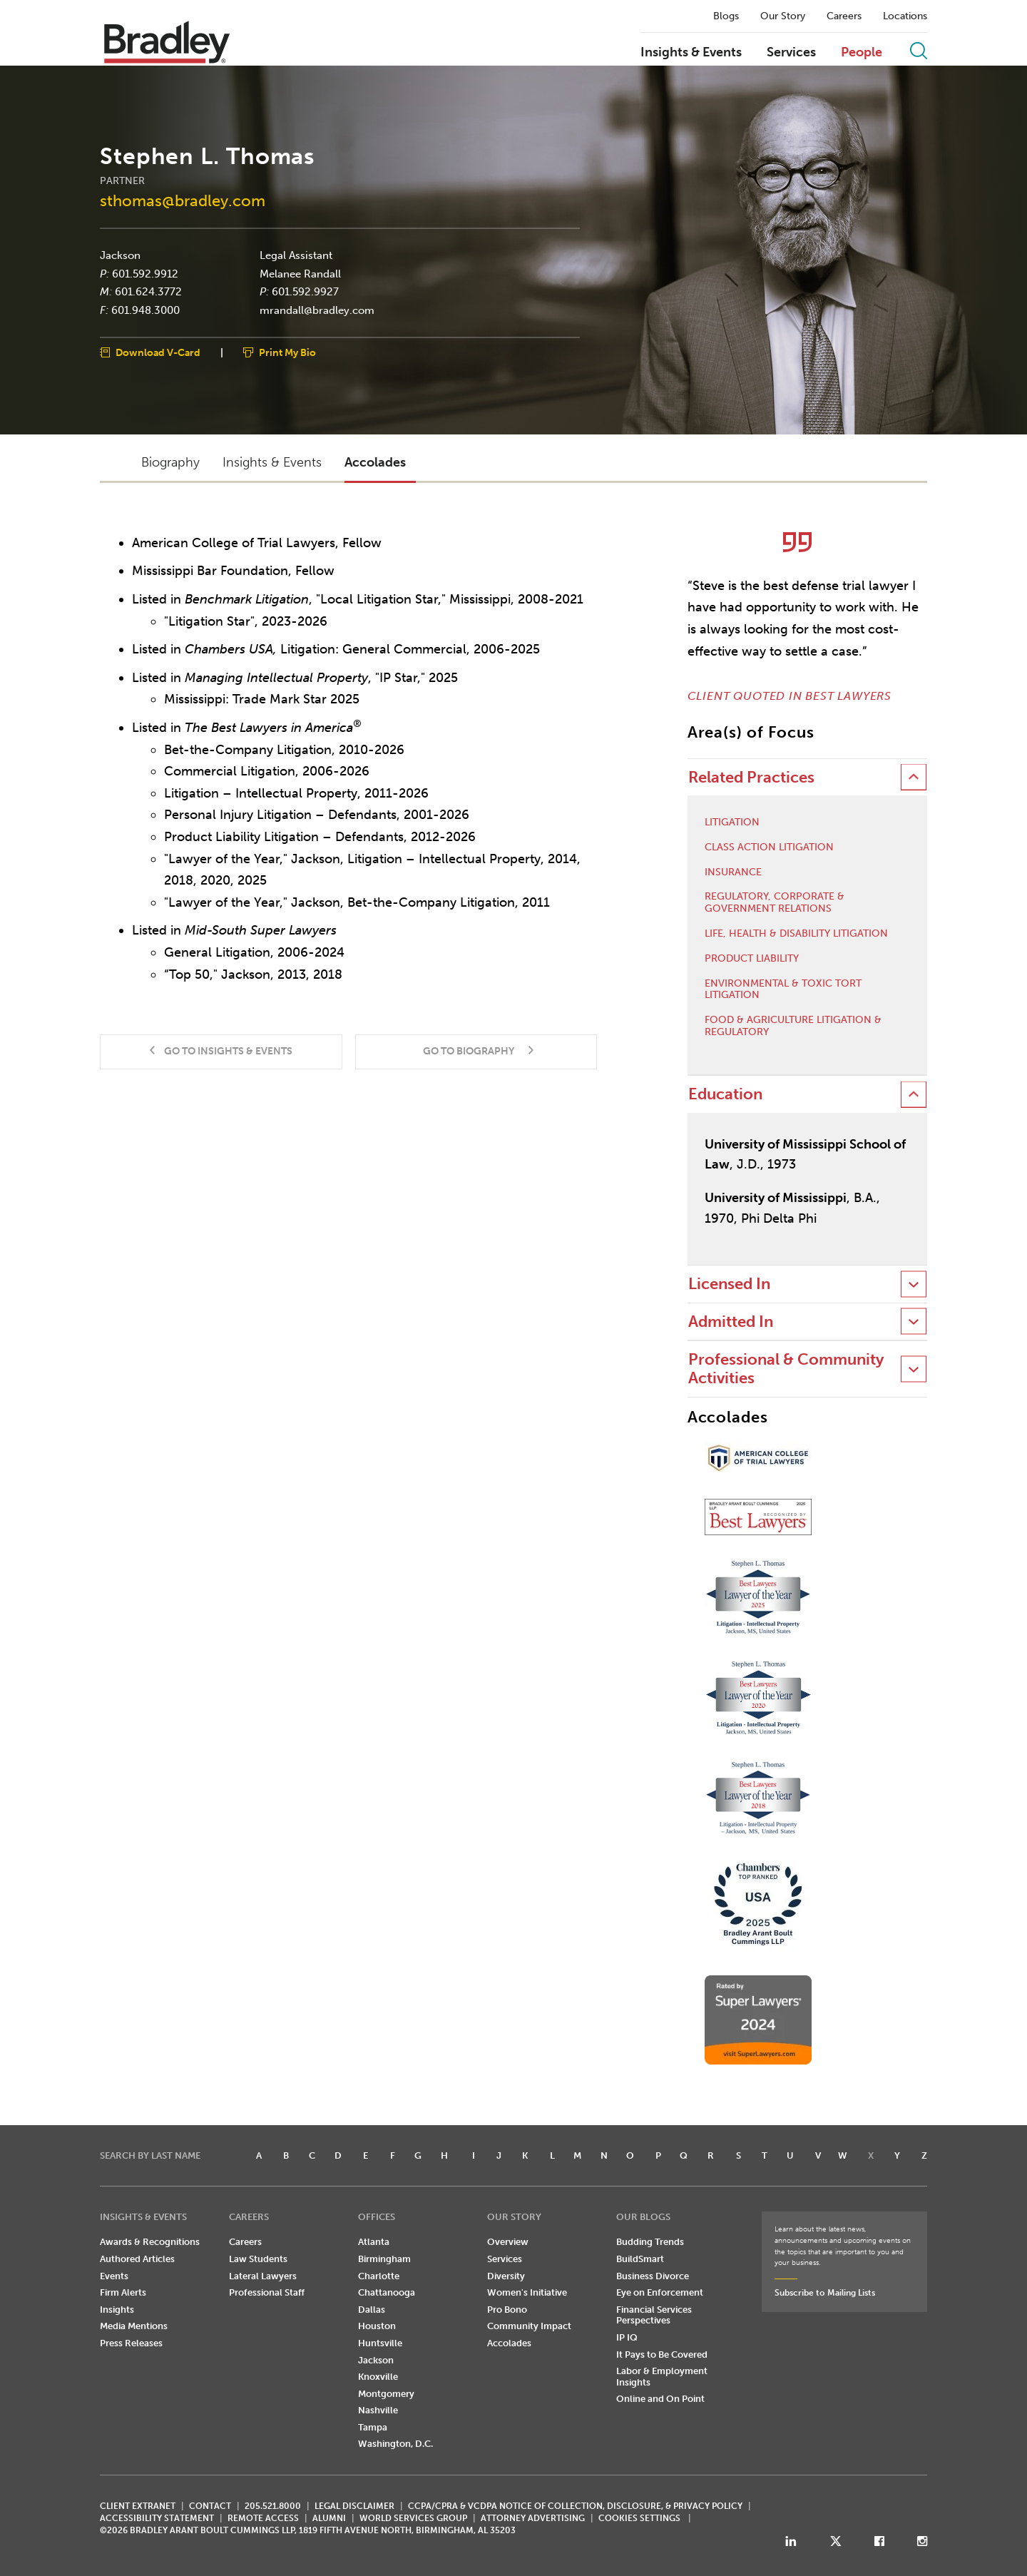  I want to click on Events, so click(114, 2276).